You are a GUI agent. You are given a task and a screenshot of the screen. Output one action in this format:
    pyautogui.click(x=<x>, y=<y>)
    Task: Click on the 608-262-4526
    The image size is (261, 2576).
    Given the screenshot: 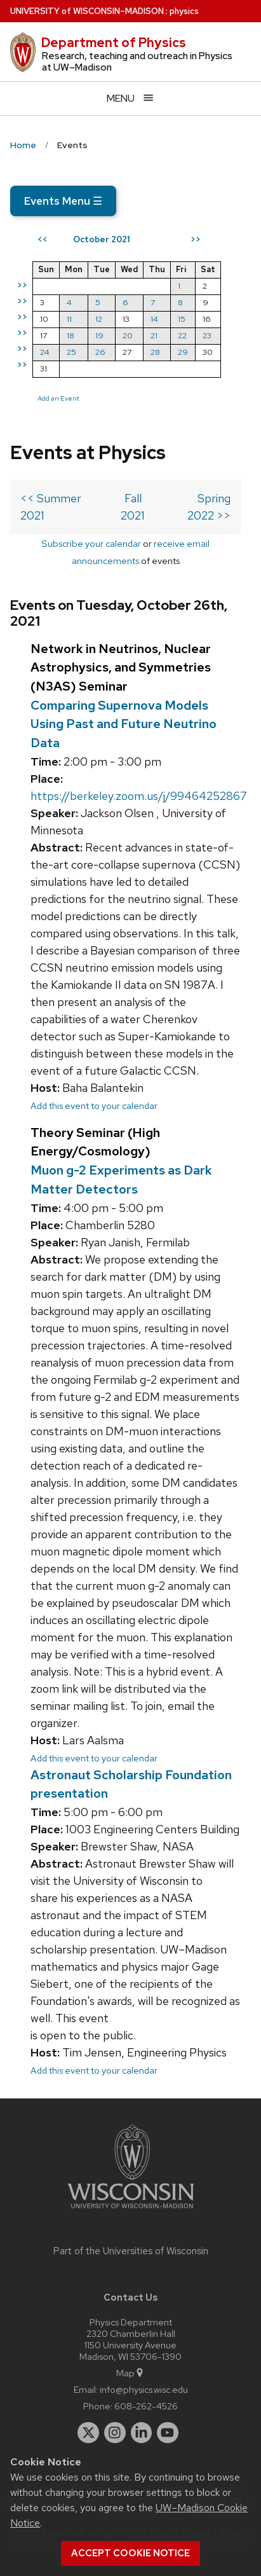 What is the action you would take?
    pyautogui.click(x=146, y=2406)
    